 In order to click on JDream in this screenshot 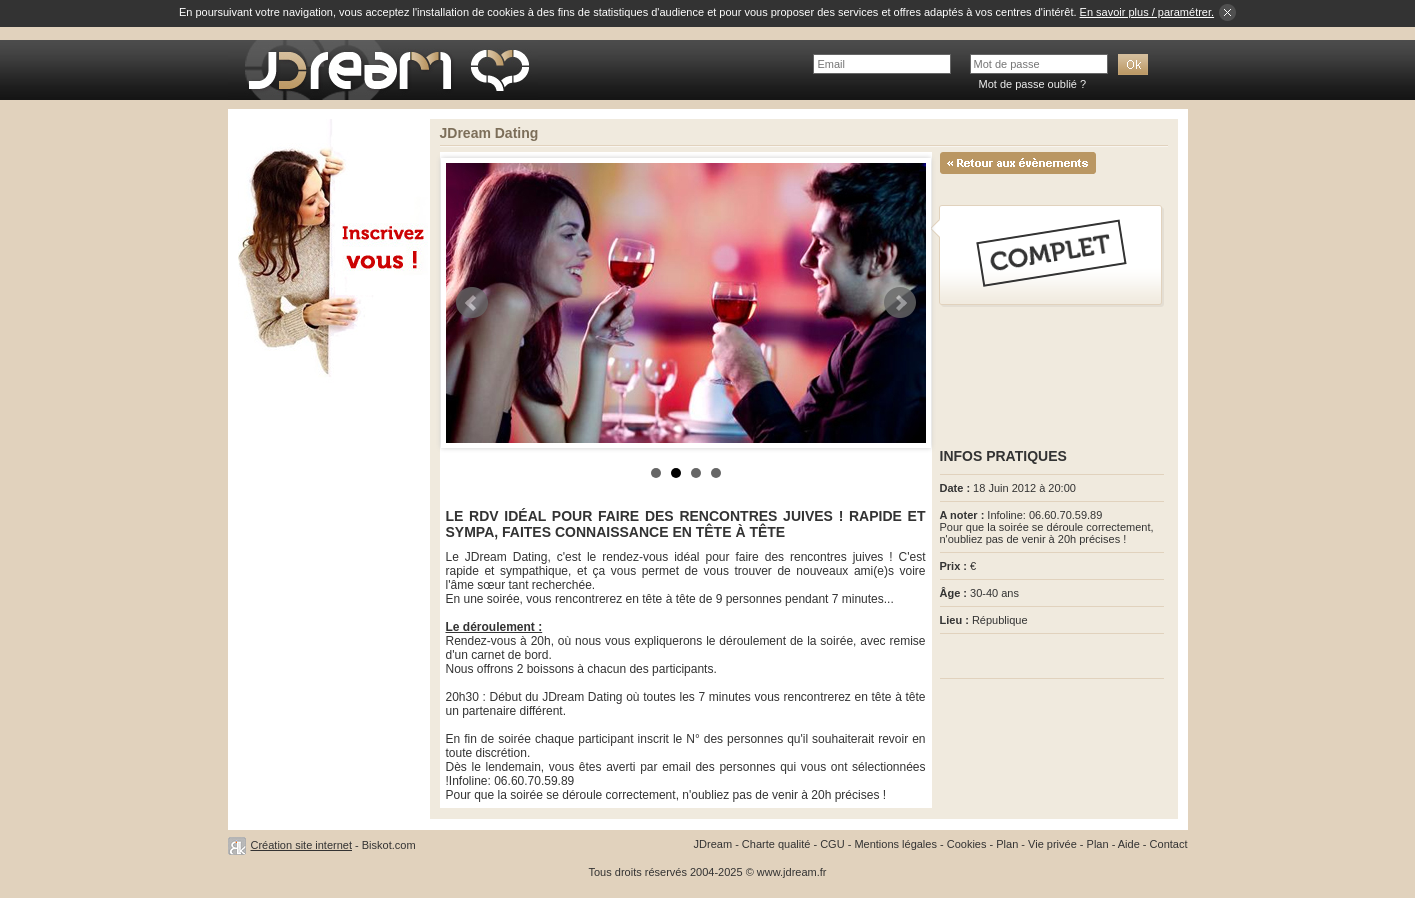, I will do `click(713, 844)`.